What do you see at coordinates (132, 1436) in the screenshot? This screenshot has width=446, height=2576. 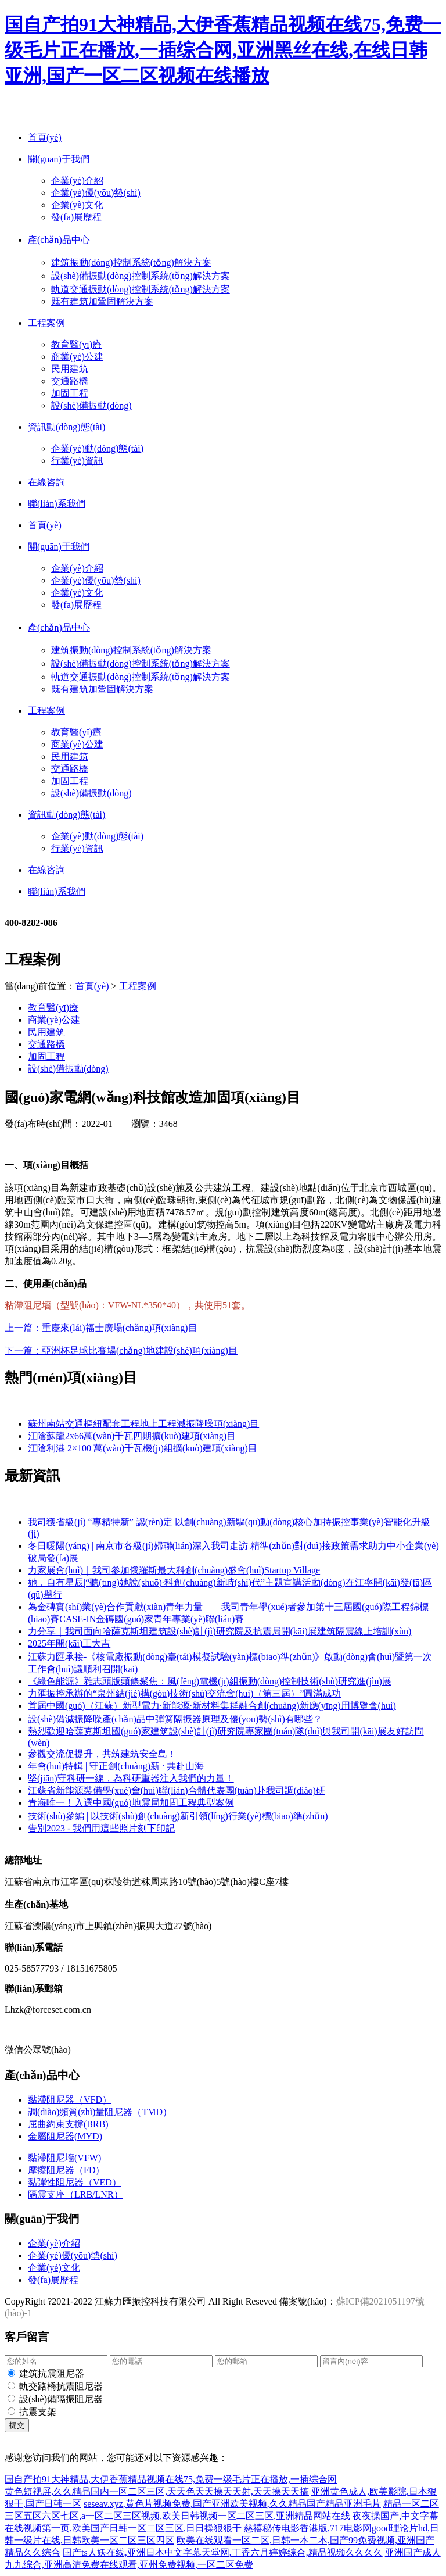 I see `江陰蘇龍2x66萬(wàn)千瓦四期擴(kuò)建項(xiàng)目` at bounding box center [132, 1436].